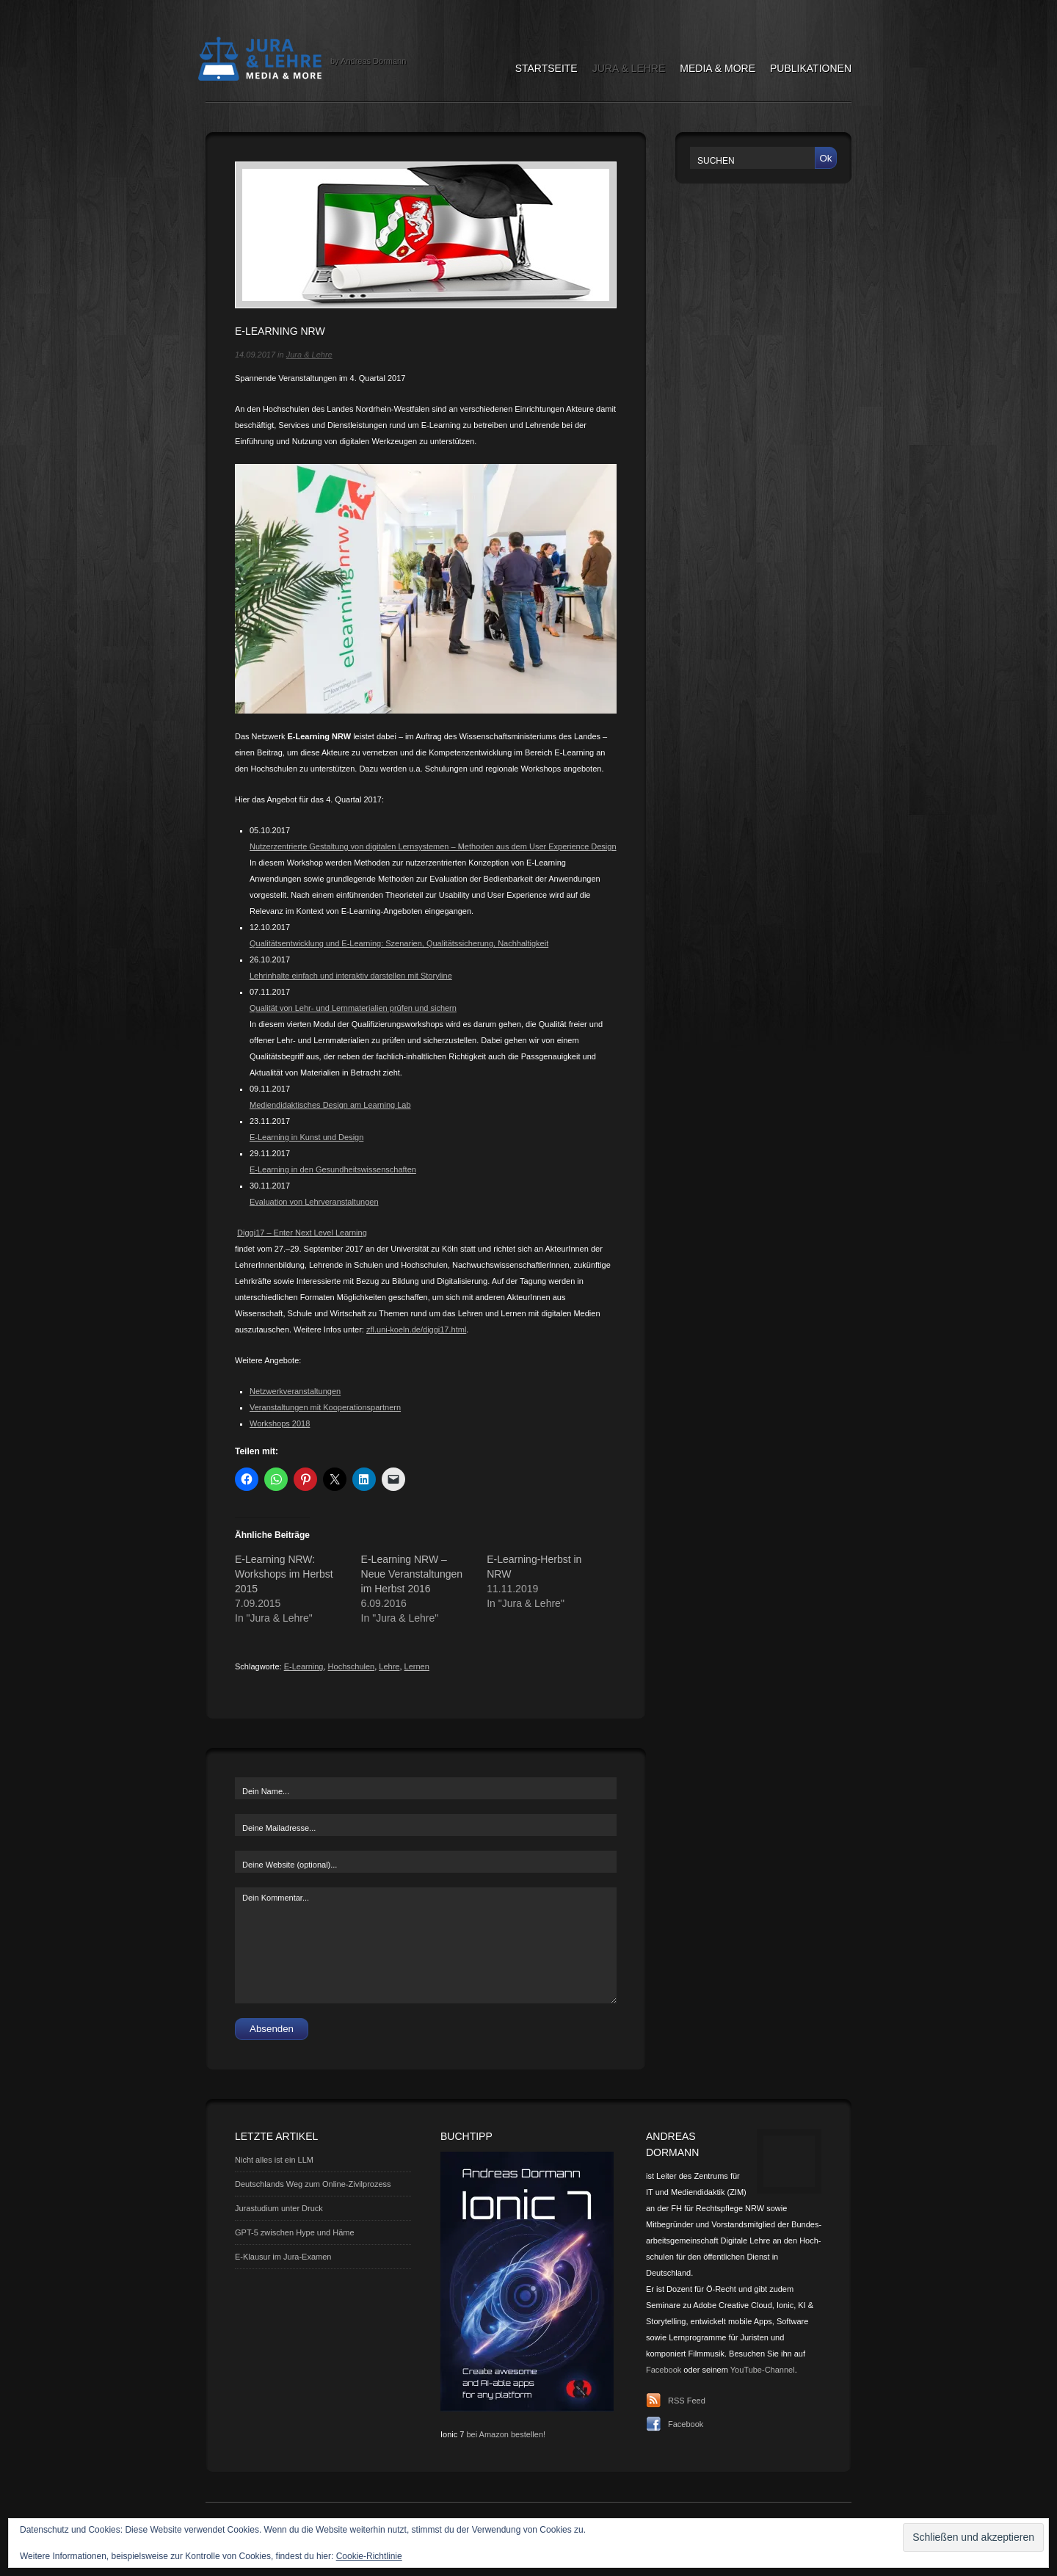  What do you see at coordinates (433, 846) in the screenshot?
I see `Nutzerzentrierte Gestaltung von digitalen Lernsystemen – Methoden aus dem User Experience Design` at bounding box center [433, 846].